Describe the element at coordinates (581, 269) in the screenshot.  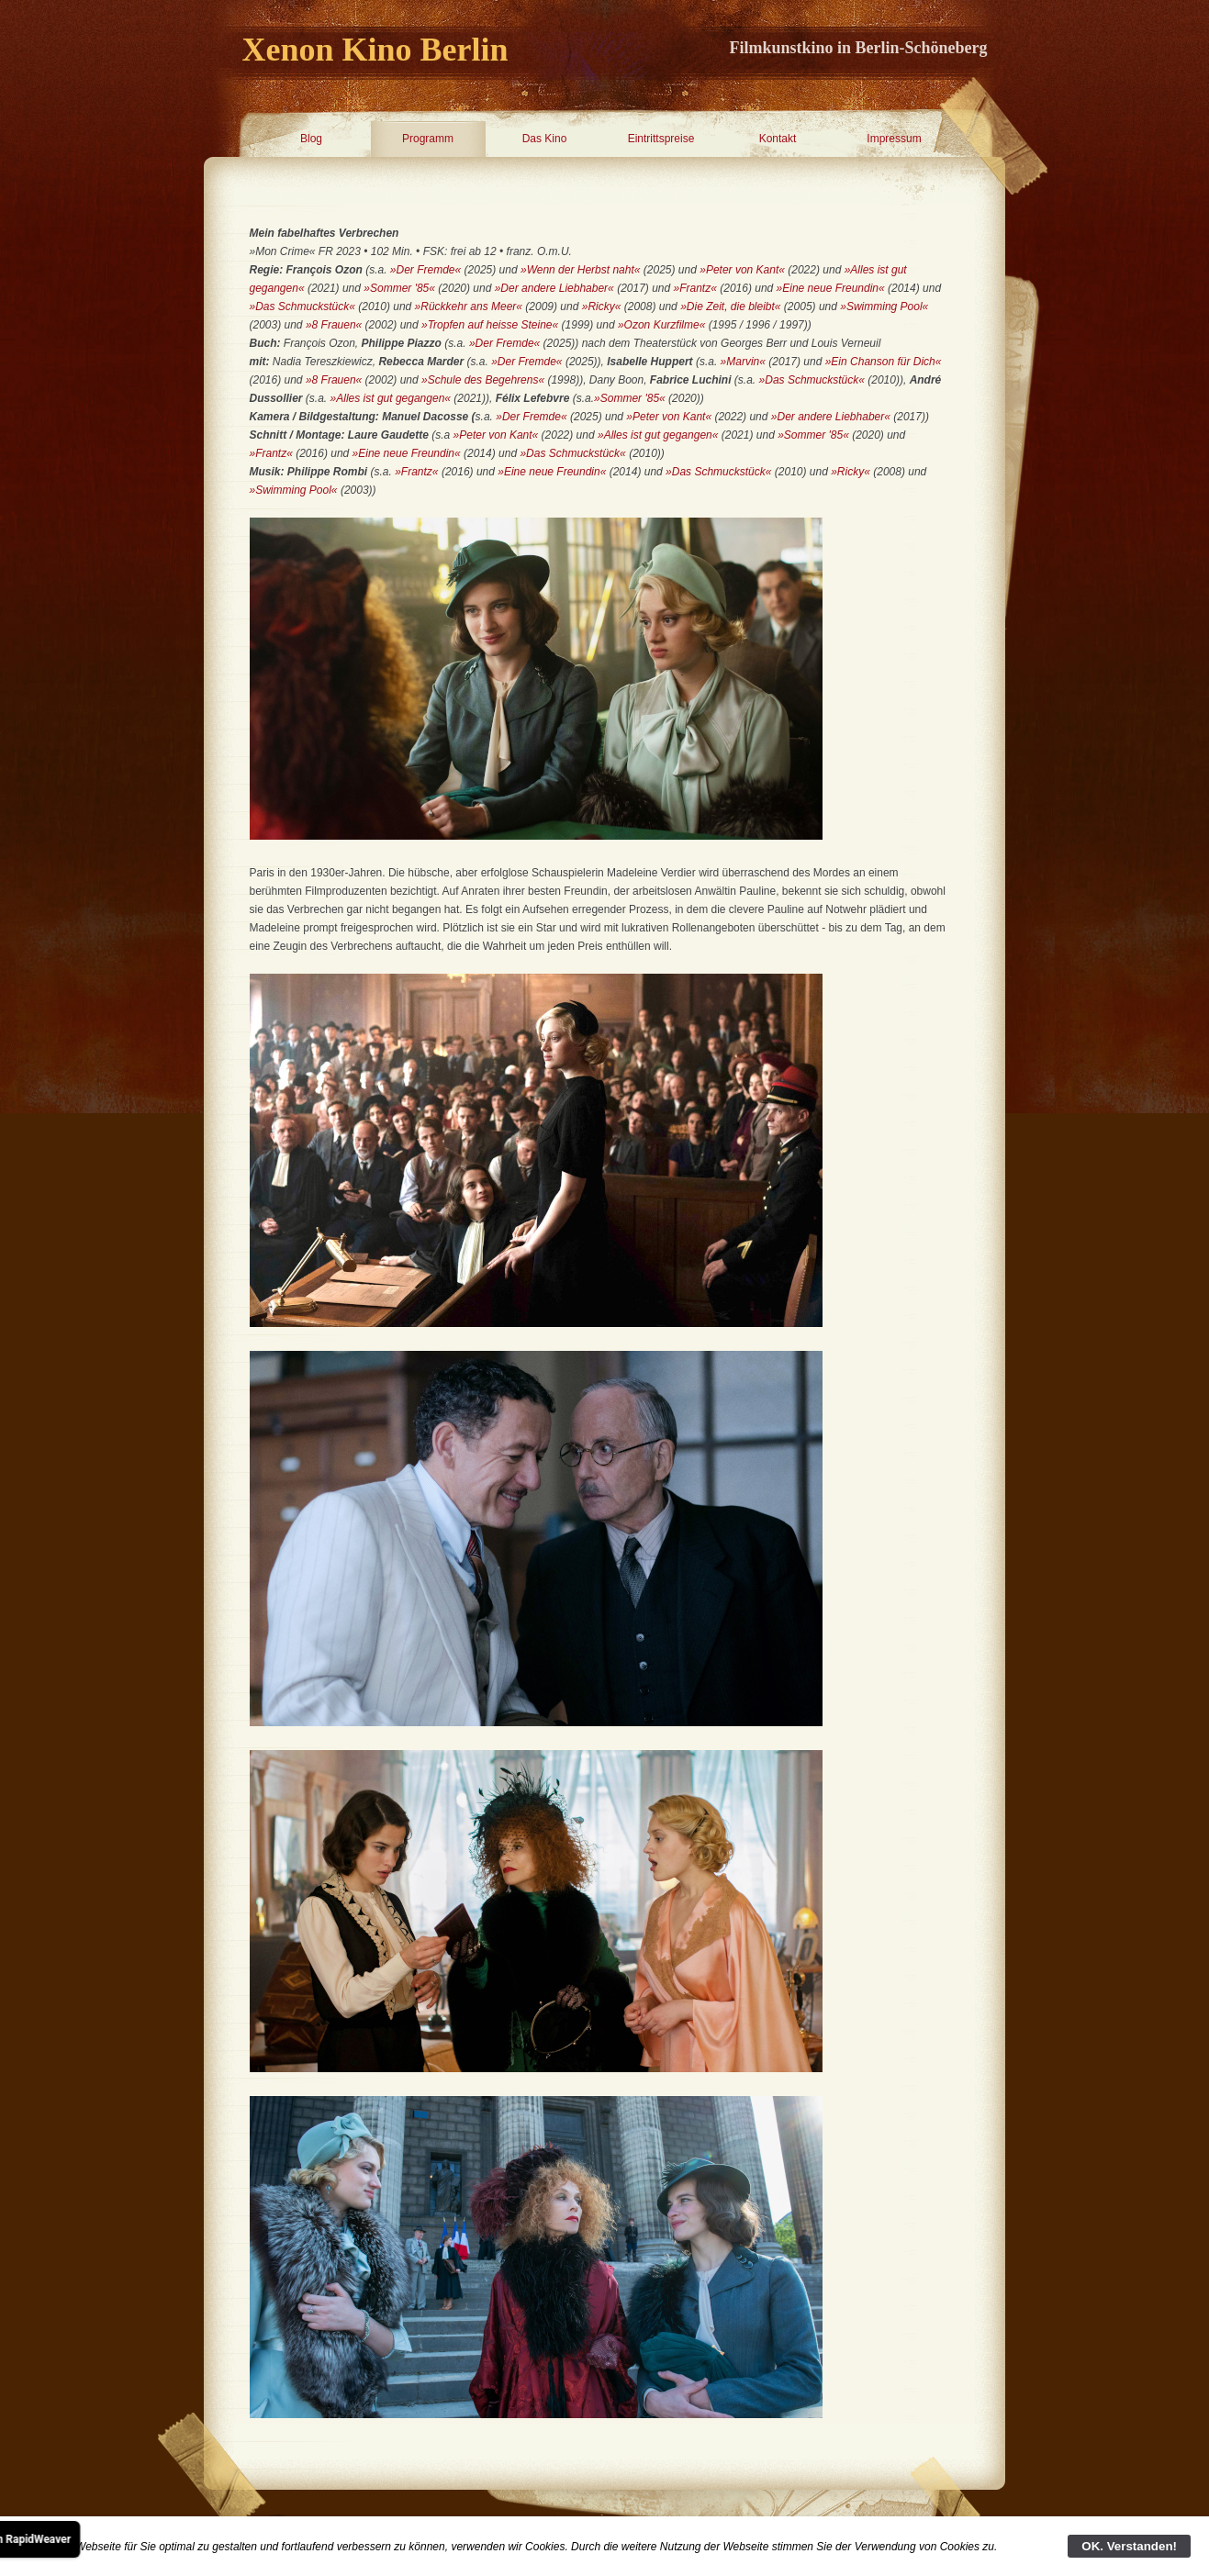
I see `»Wenn der Herbst naht«` at that location.